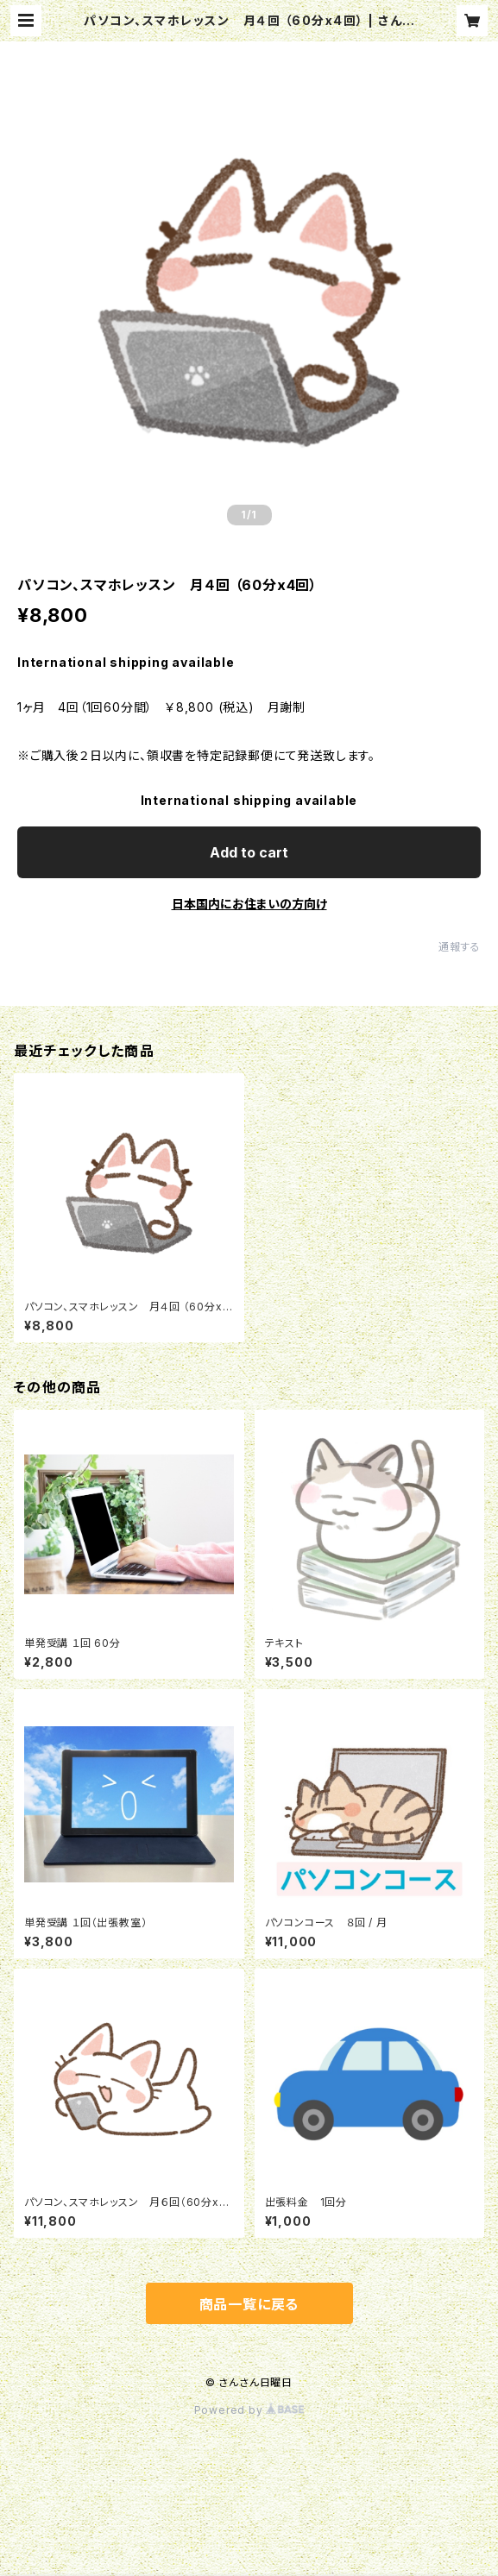 The height and width of the screenshot is (2576, 498). What do you see at coordinates (249, 2304) in the screenshot?
I see `商品一覧に戻る` at bounding box center [249, 2304].